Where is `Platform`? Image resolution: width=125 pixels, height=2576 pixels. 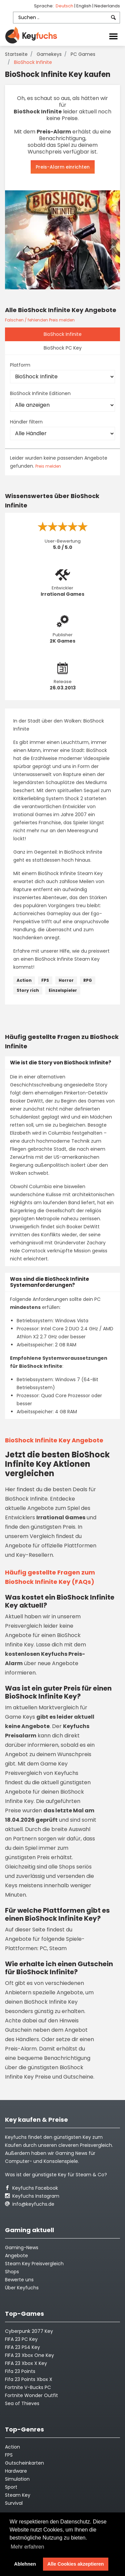
Platform is located at coordinates (20, 365).